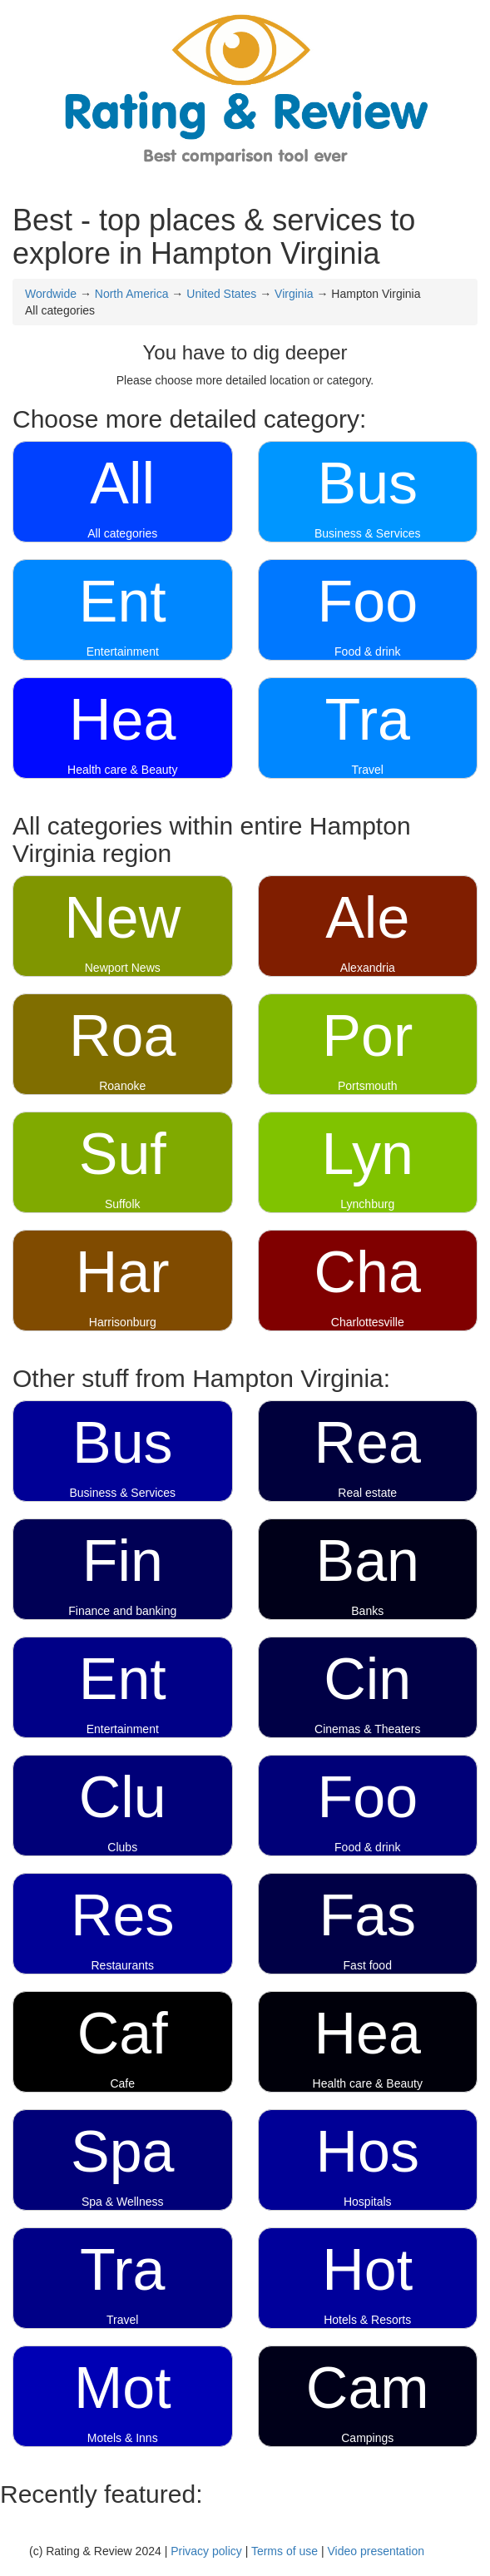 This screenshot has width=490, height=2576. Describe the element at coordinates (221, 293) in the screenshot. I see `United States` at that location.